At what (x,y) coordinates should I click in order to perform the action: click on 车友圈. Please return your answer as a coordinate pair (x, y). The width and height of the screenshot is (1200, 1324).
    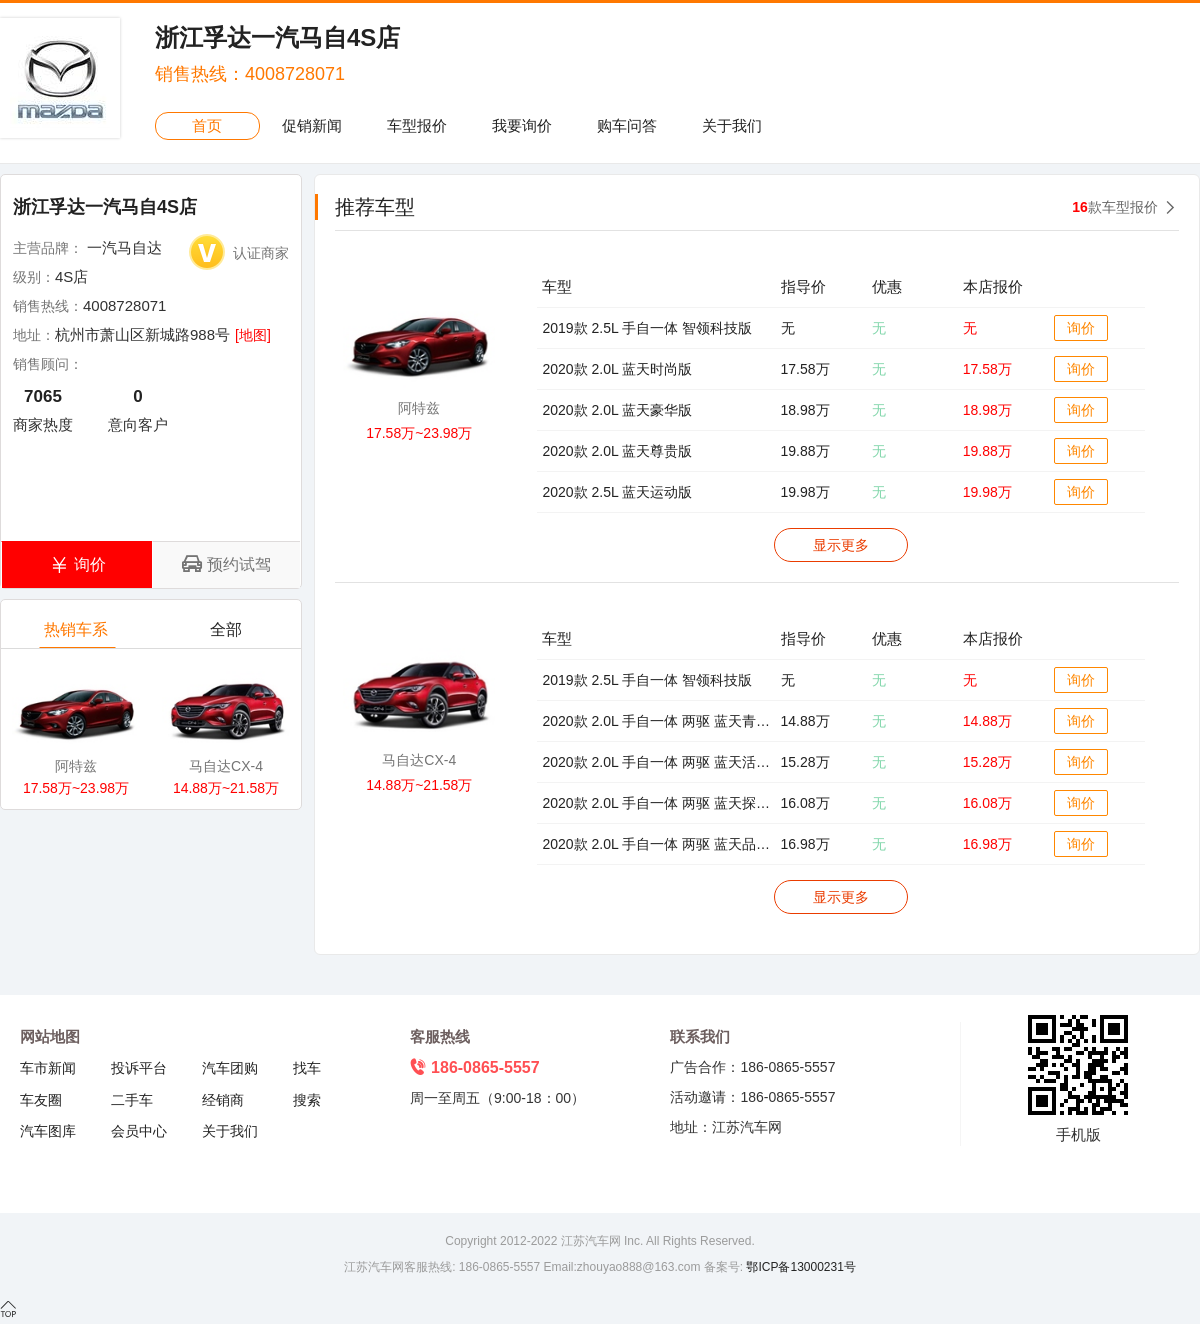
    Looking at the image, I should click on (41, 1100).